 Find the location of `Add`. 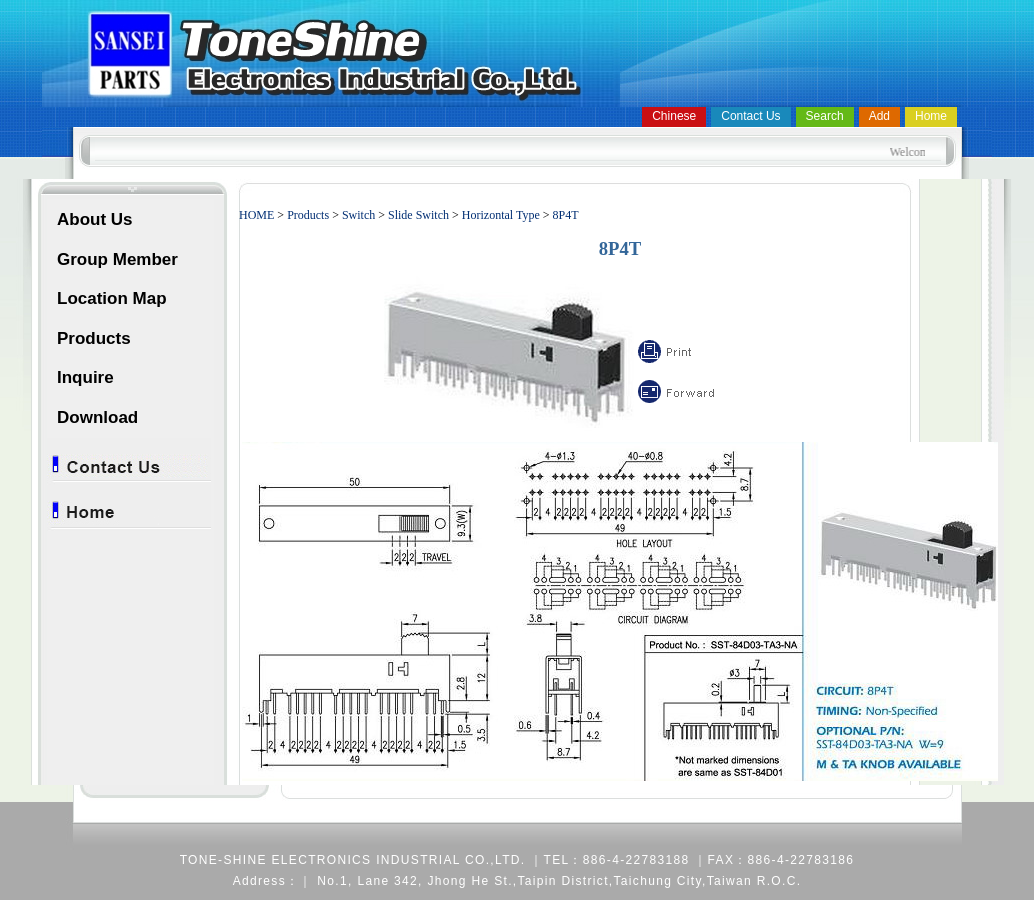

Add is located at coordinates (879, 116).